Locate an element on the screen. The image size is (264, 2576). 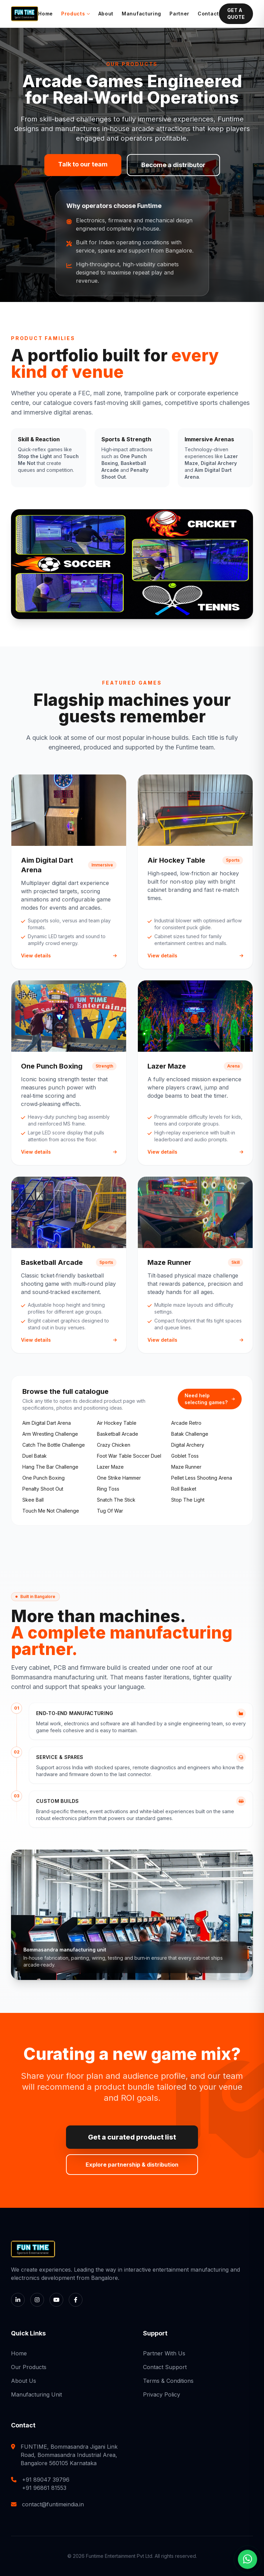
ring toss is located at coordinates (108, 1489).